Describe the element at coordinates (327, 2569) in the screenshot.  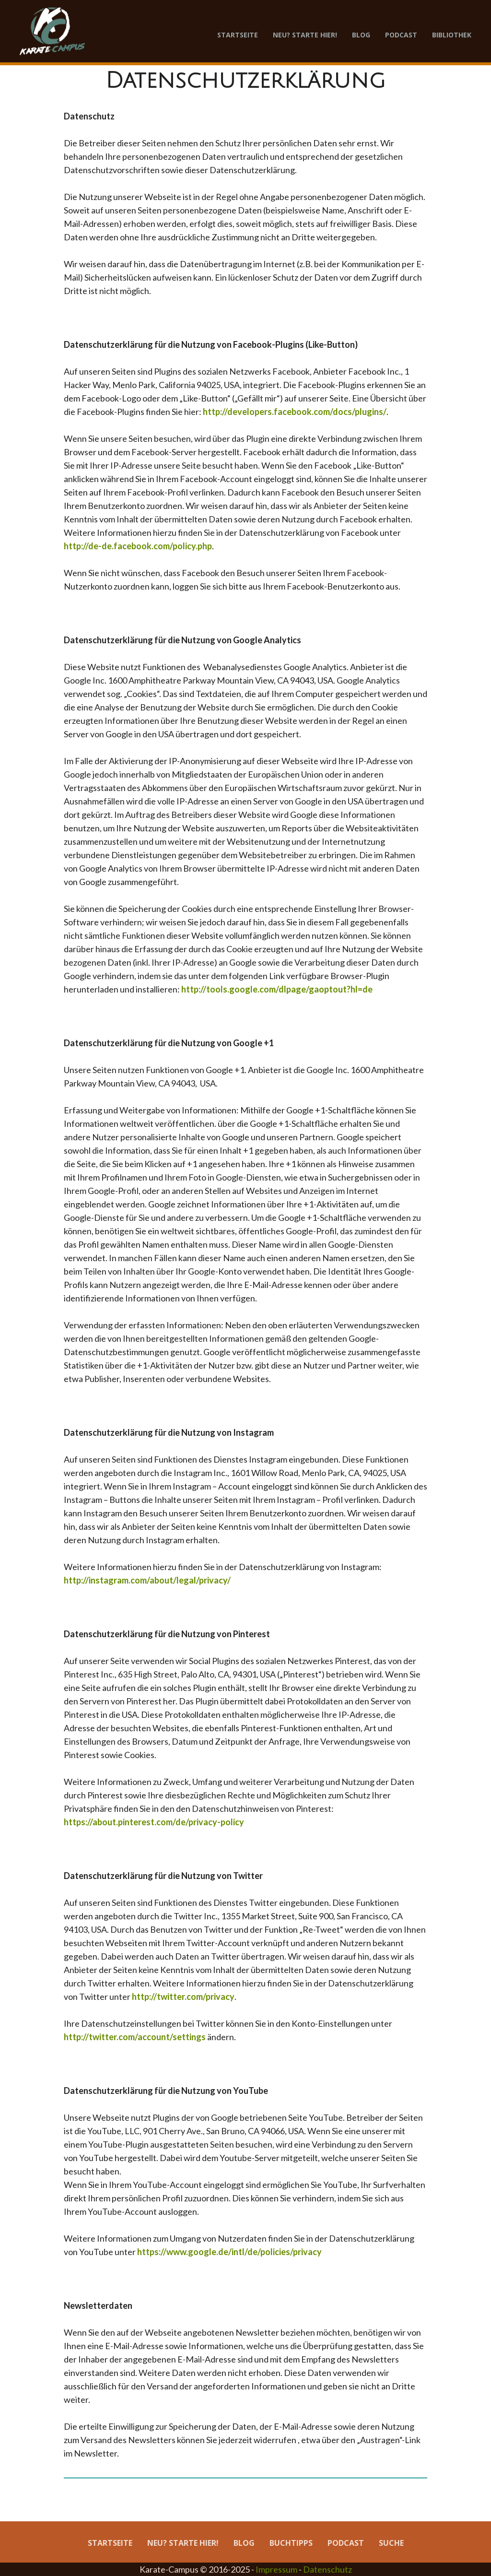
I see `Datenschutz` at that location.